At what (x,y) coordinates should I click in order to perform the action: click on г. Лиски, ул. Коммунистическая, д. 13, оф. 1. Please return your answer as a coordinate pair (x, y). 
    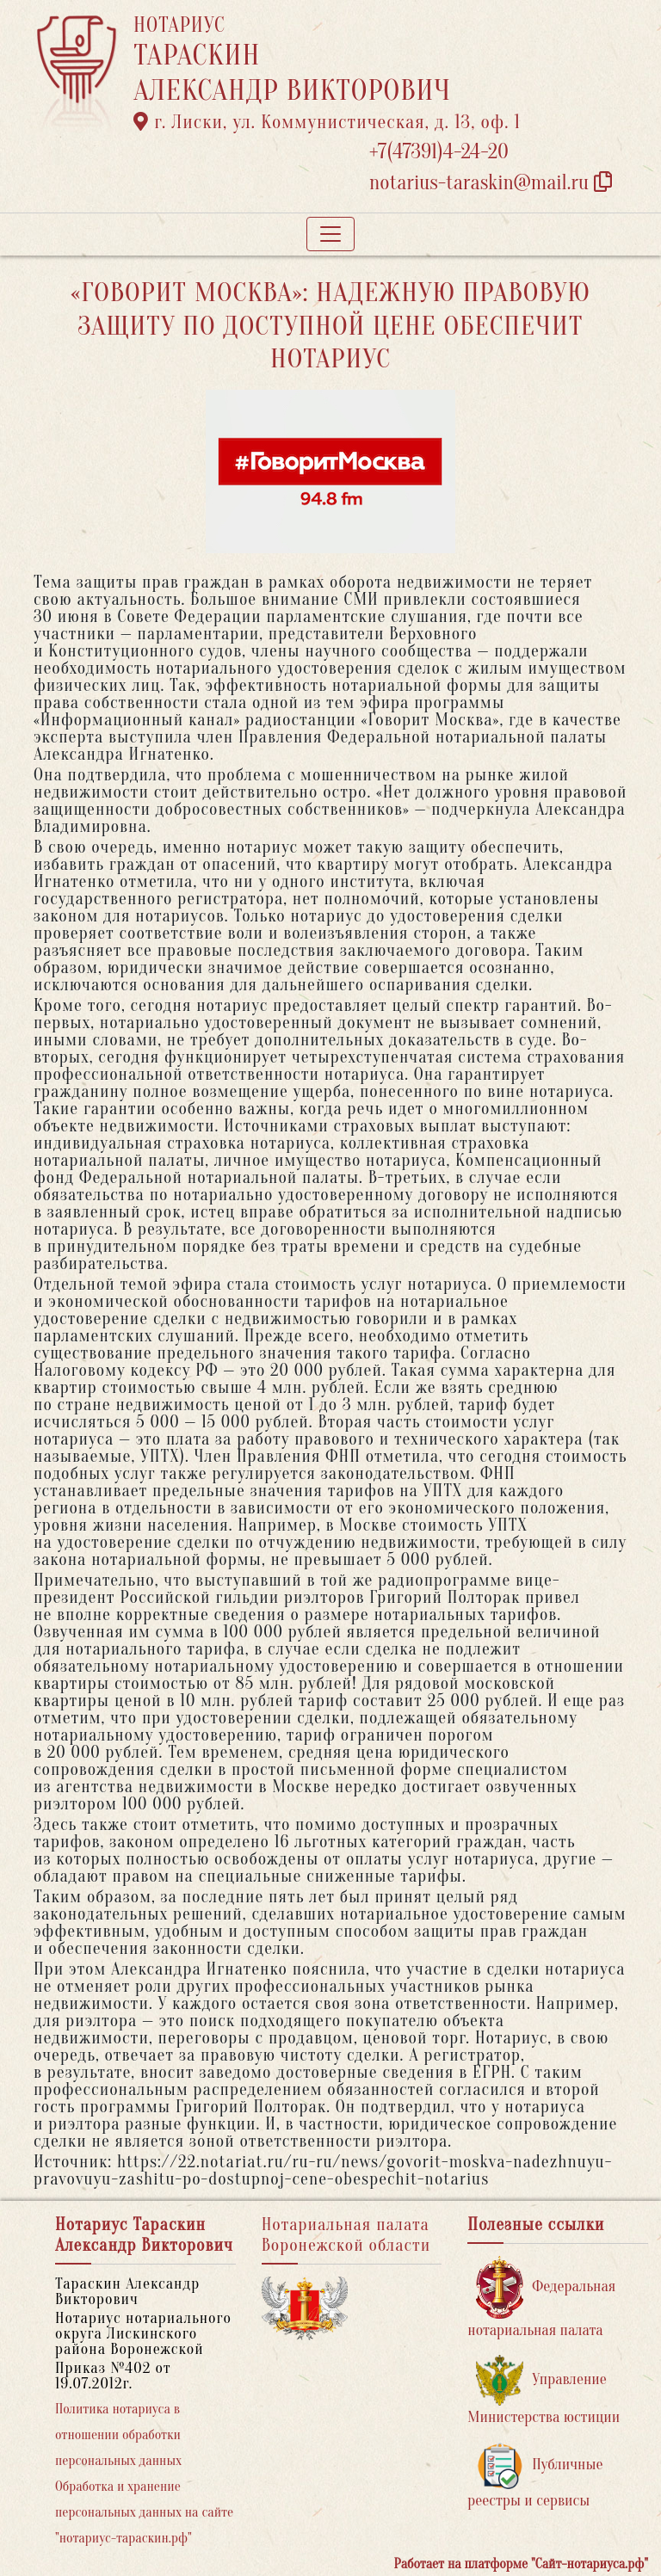
    Looking at the image, I should click on (327, 122).